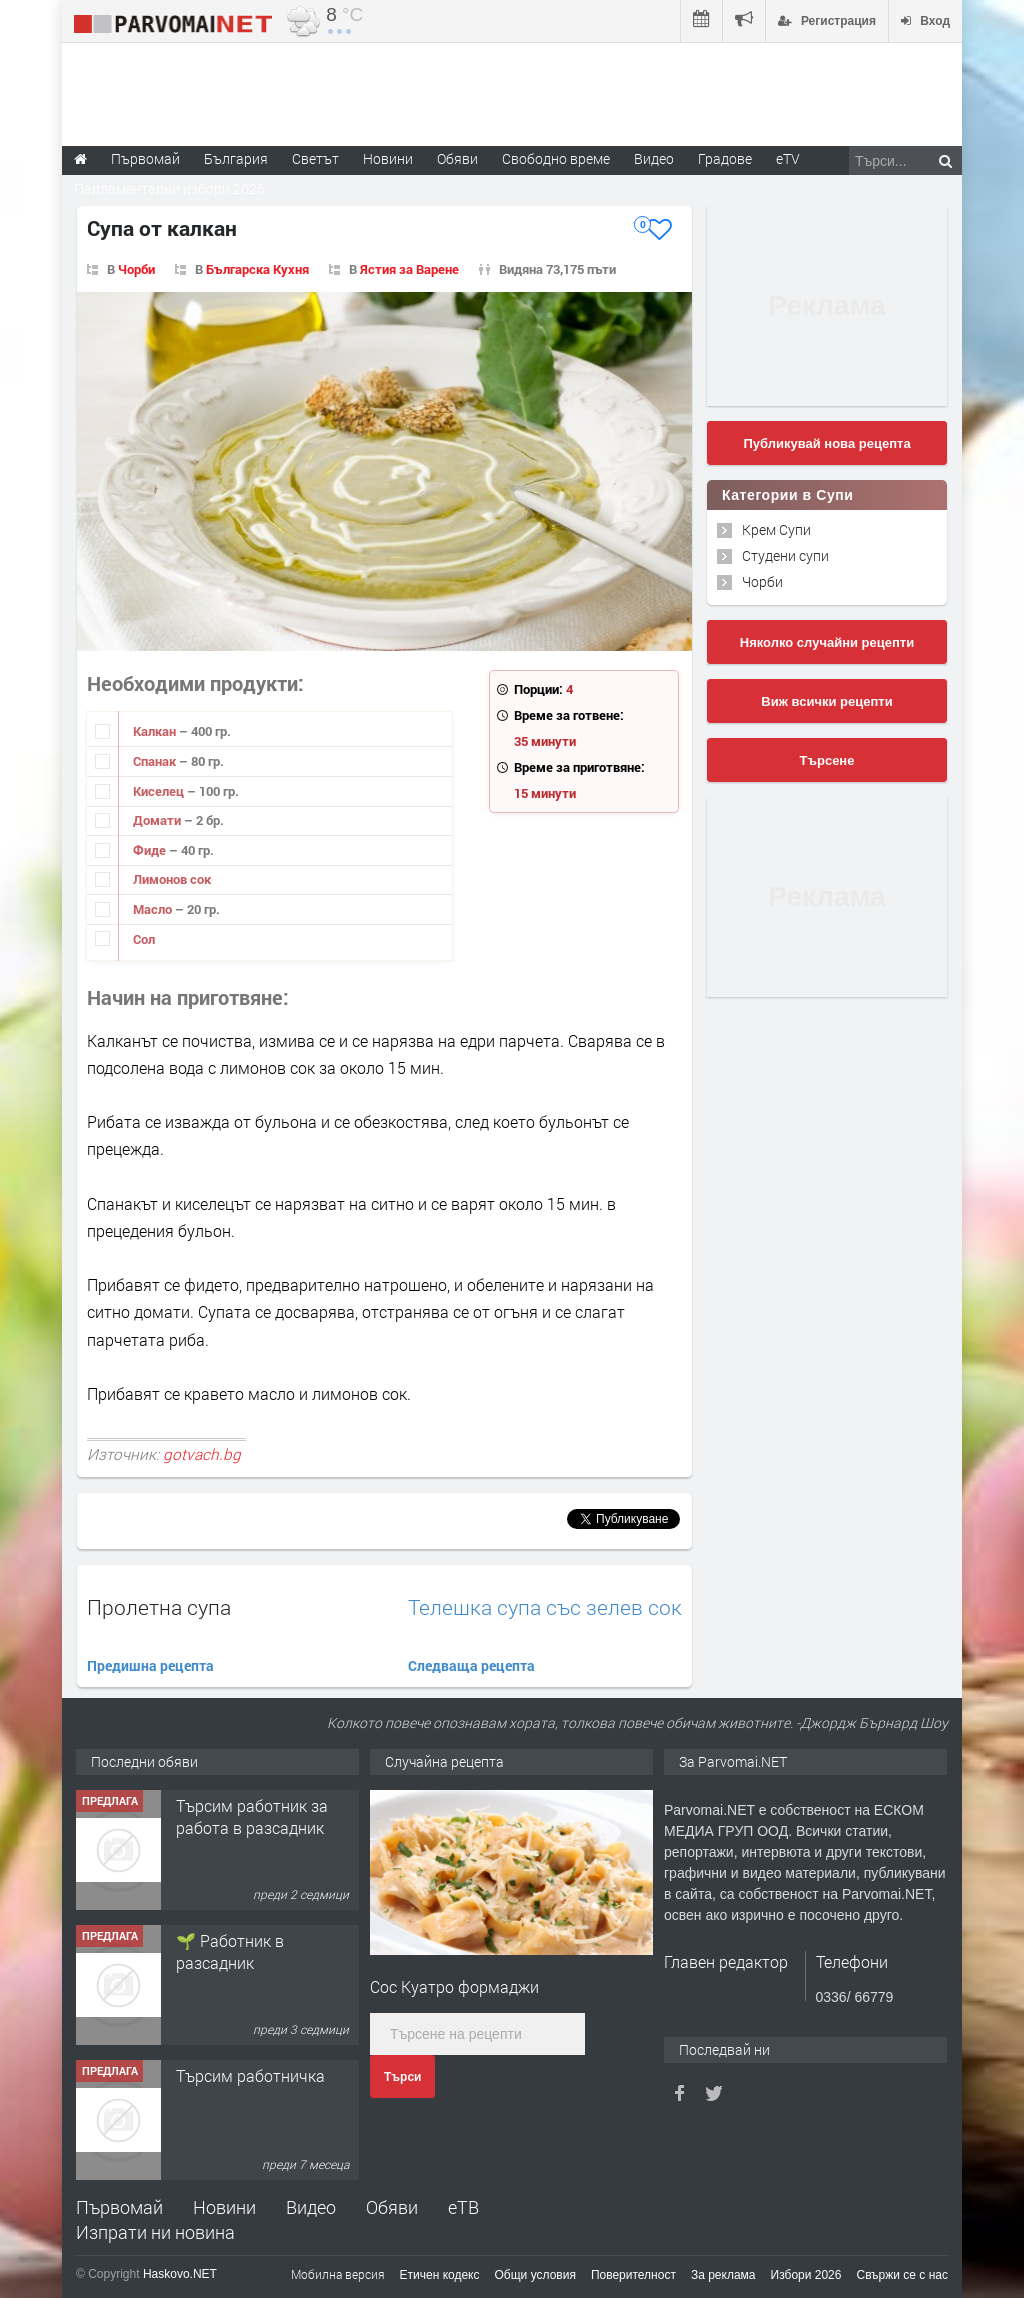 Image resolution: width=1024 pixels, height=2298 pixels. I want to click on Фиде, so click(151, 850).